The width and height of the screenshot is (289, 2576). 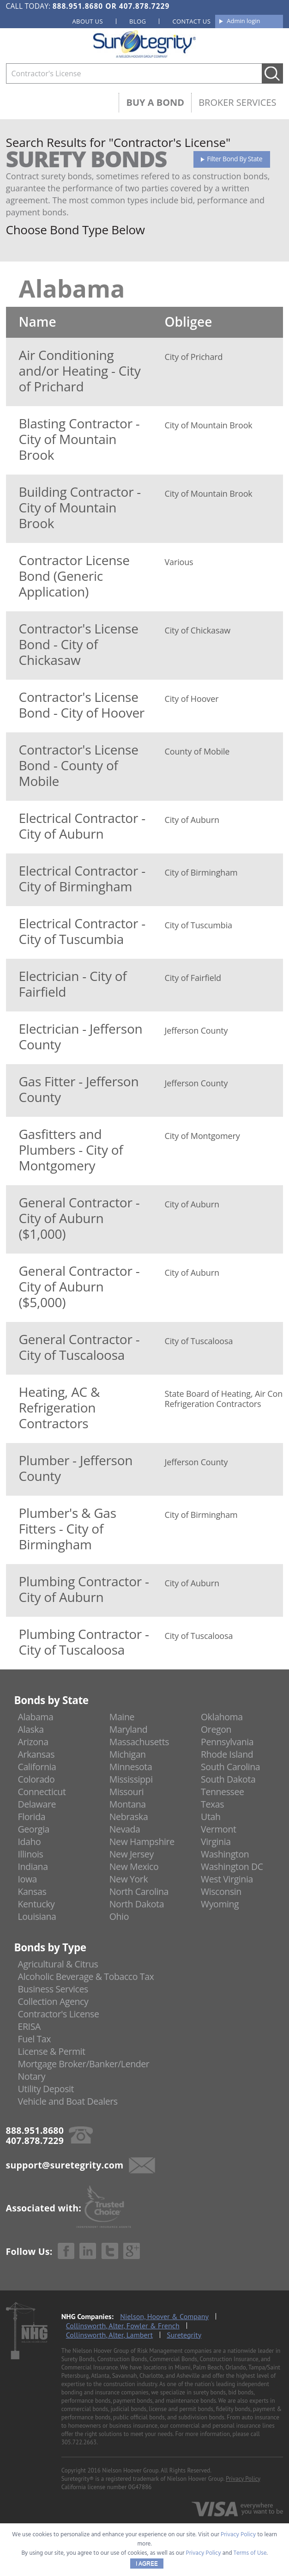 What do you see at coordinates (164, 2316) in the screenshot?
I see `Nielson, Hoover & Company` at bounding box center [164, 2316].